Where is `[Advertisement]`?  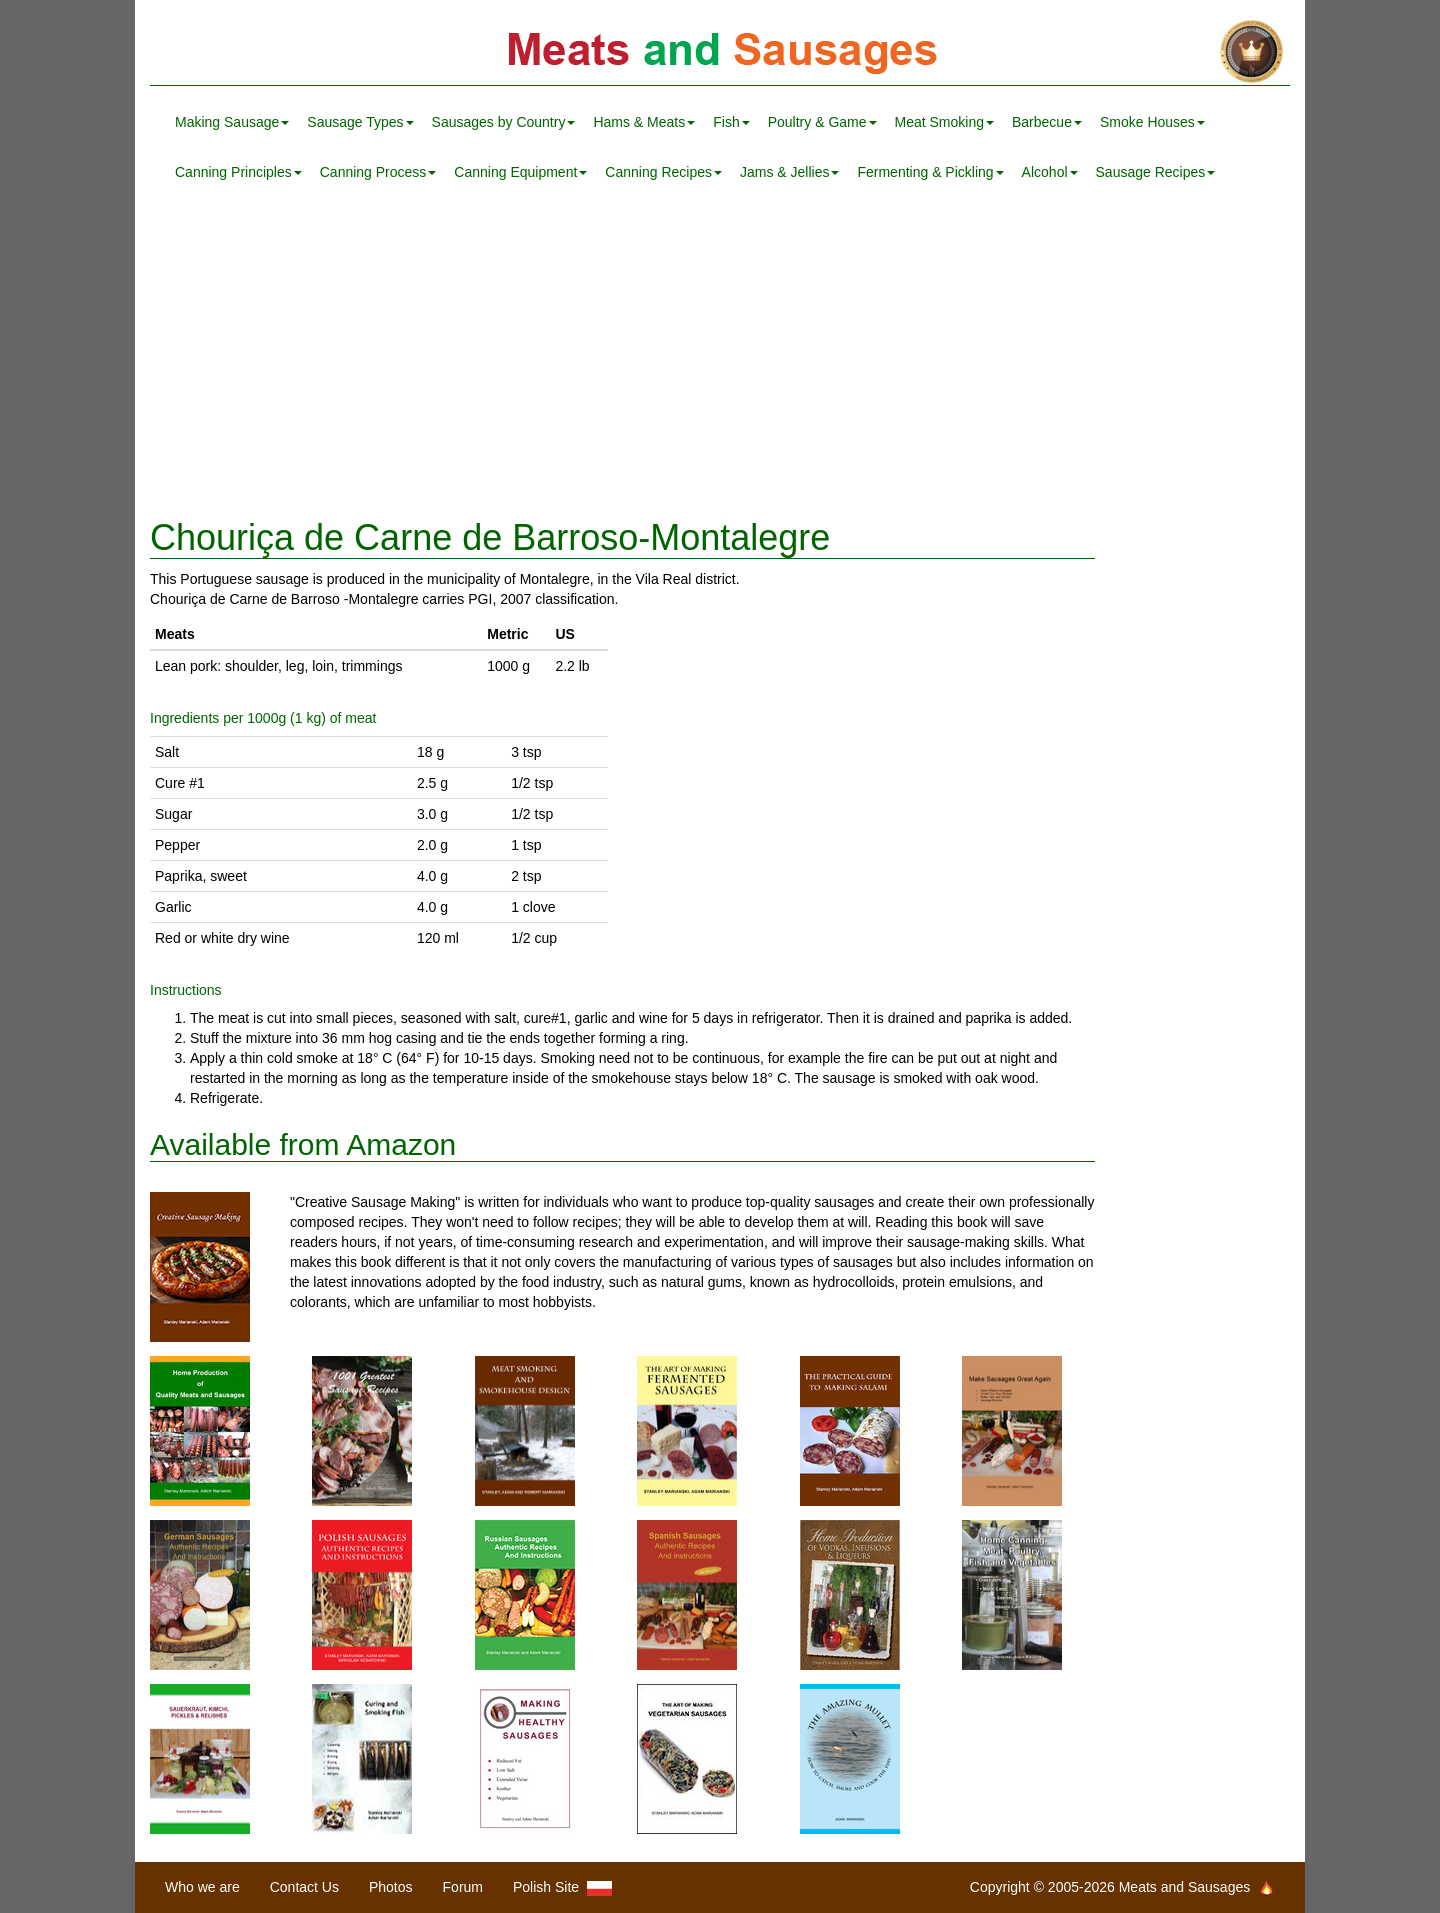
[Advertisement] is located at coordinates (720, 358).